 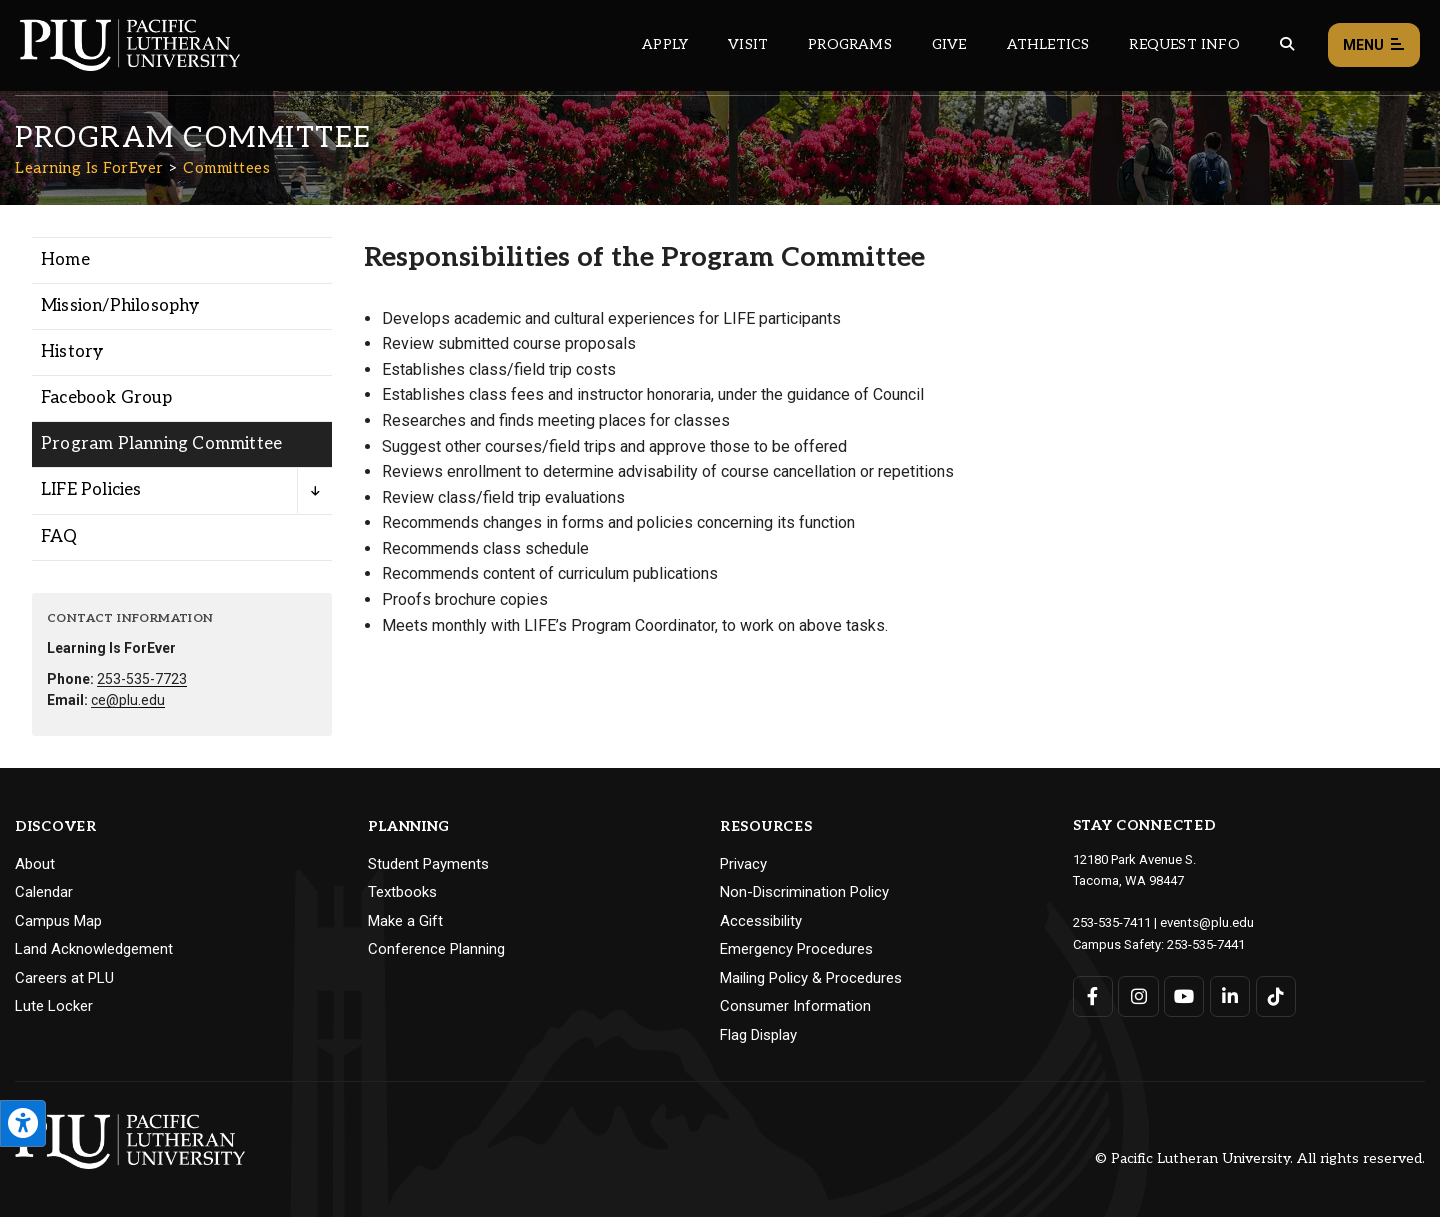 I want to click on 253-535-7723, so click(x=142, y=679).